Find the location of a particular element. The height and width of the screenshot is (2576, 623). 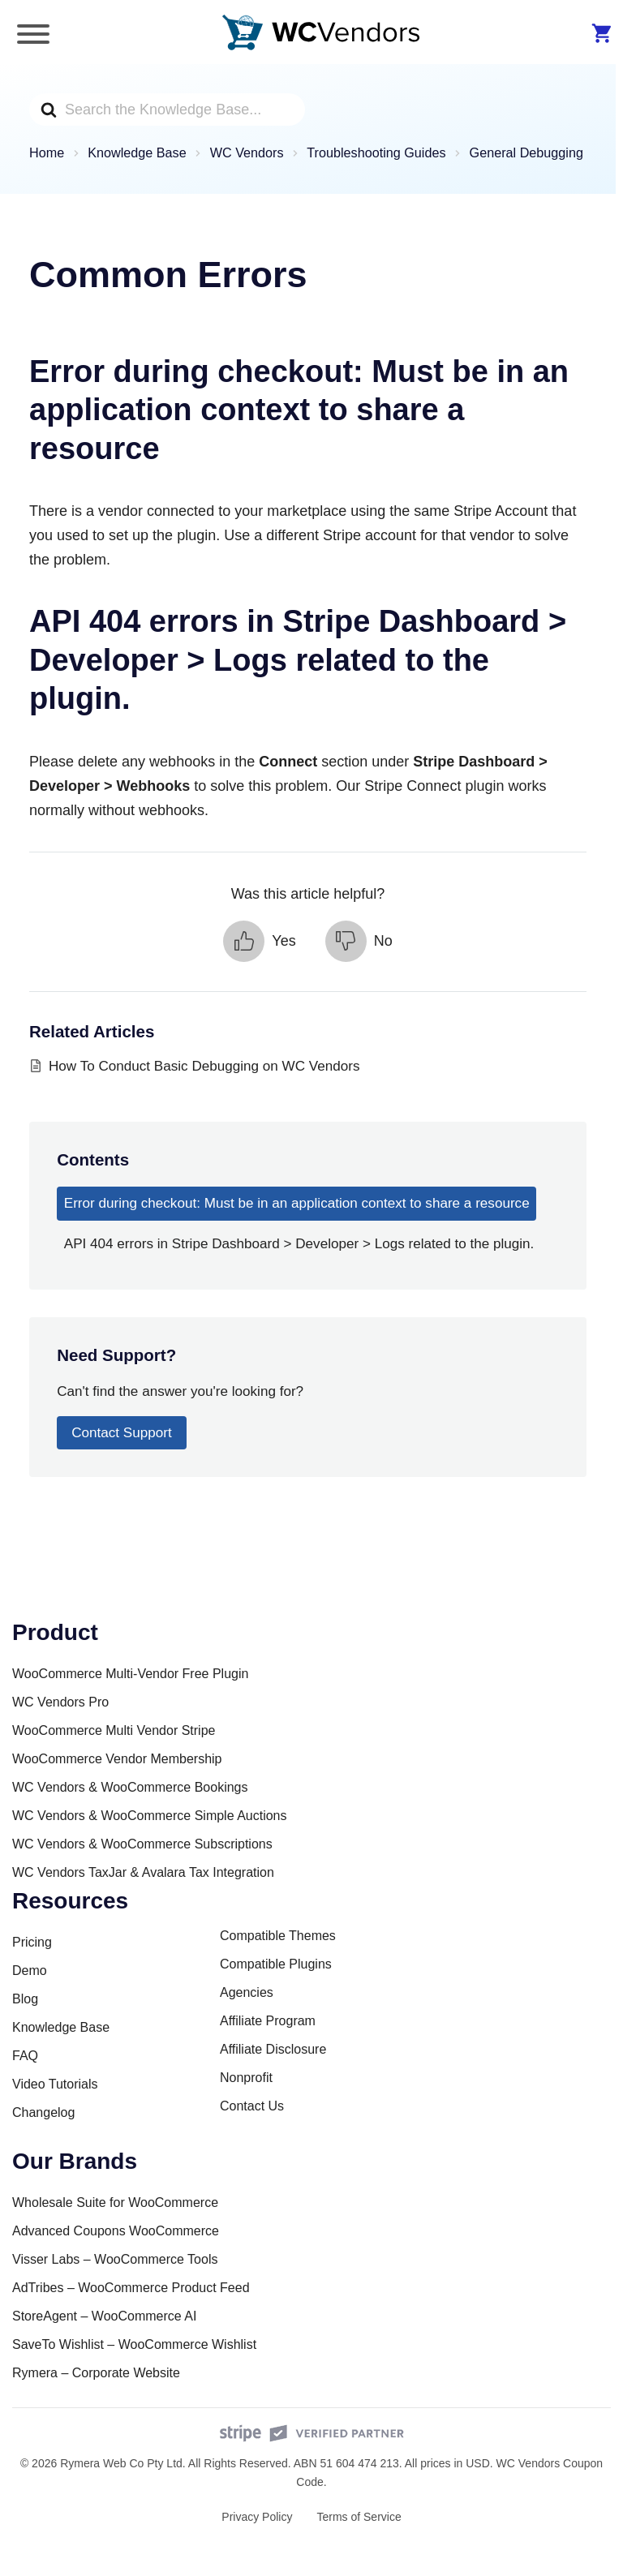

Privacy Policy is located at coordinates (256, 2516).